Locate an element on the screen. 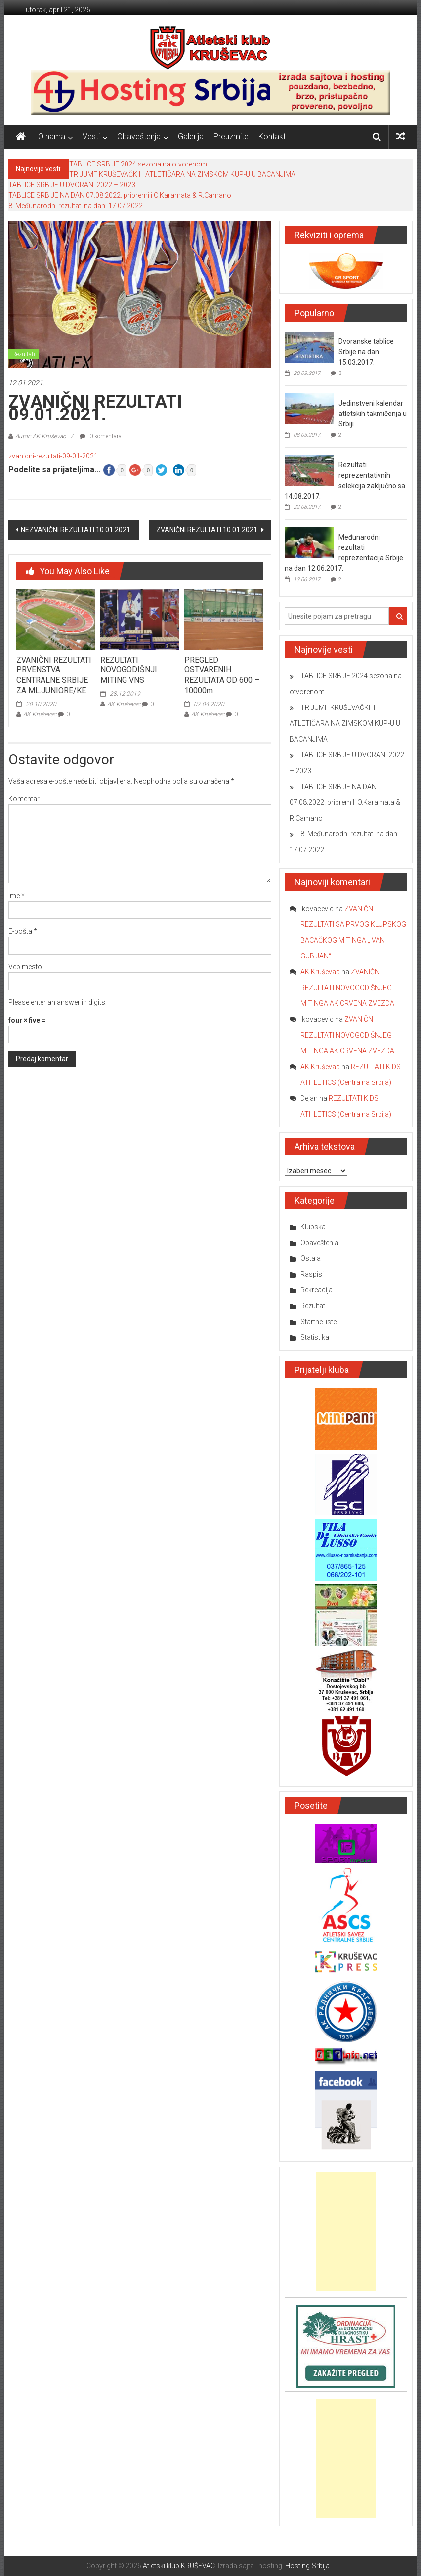 This screenshot has width=421, height=2576. TABLICE SRBIJE NA DAN 07.08.2022. pripremili O.Karamata & R.Camano is located at coordinates (119, 195).